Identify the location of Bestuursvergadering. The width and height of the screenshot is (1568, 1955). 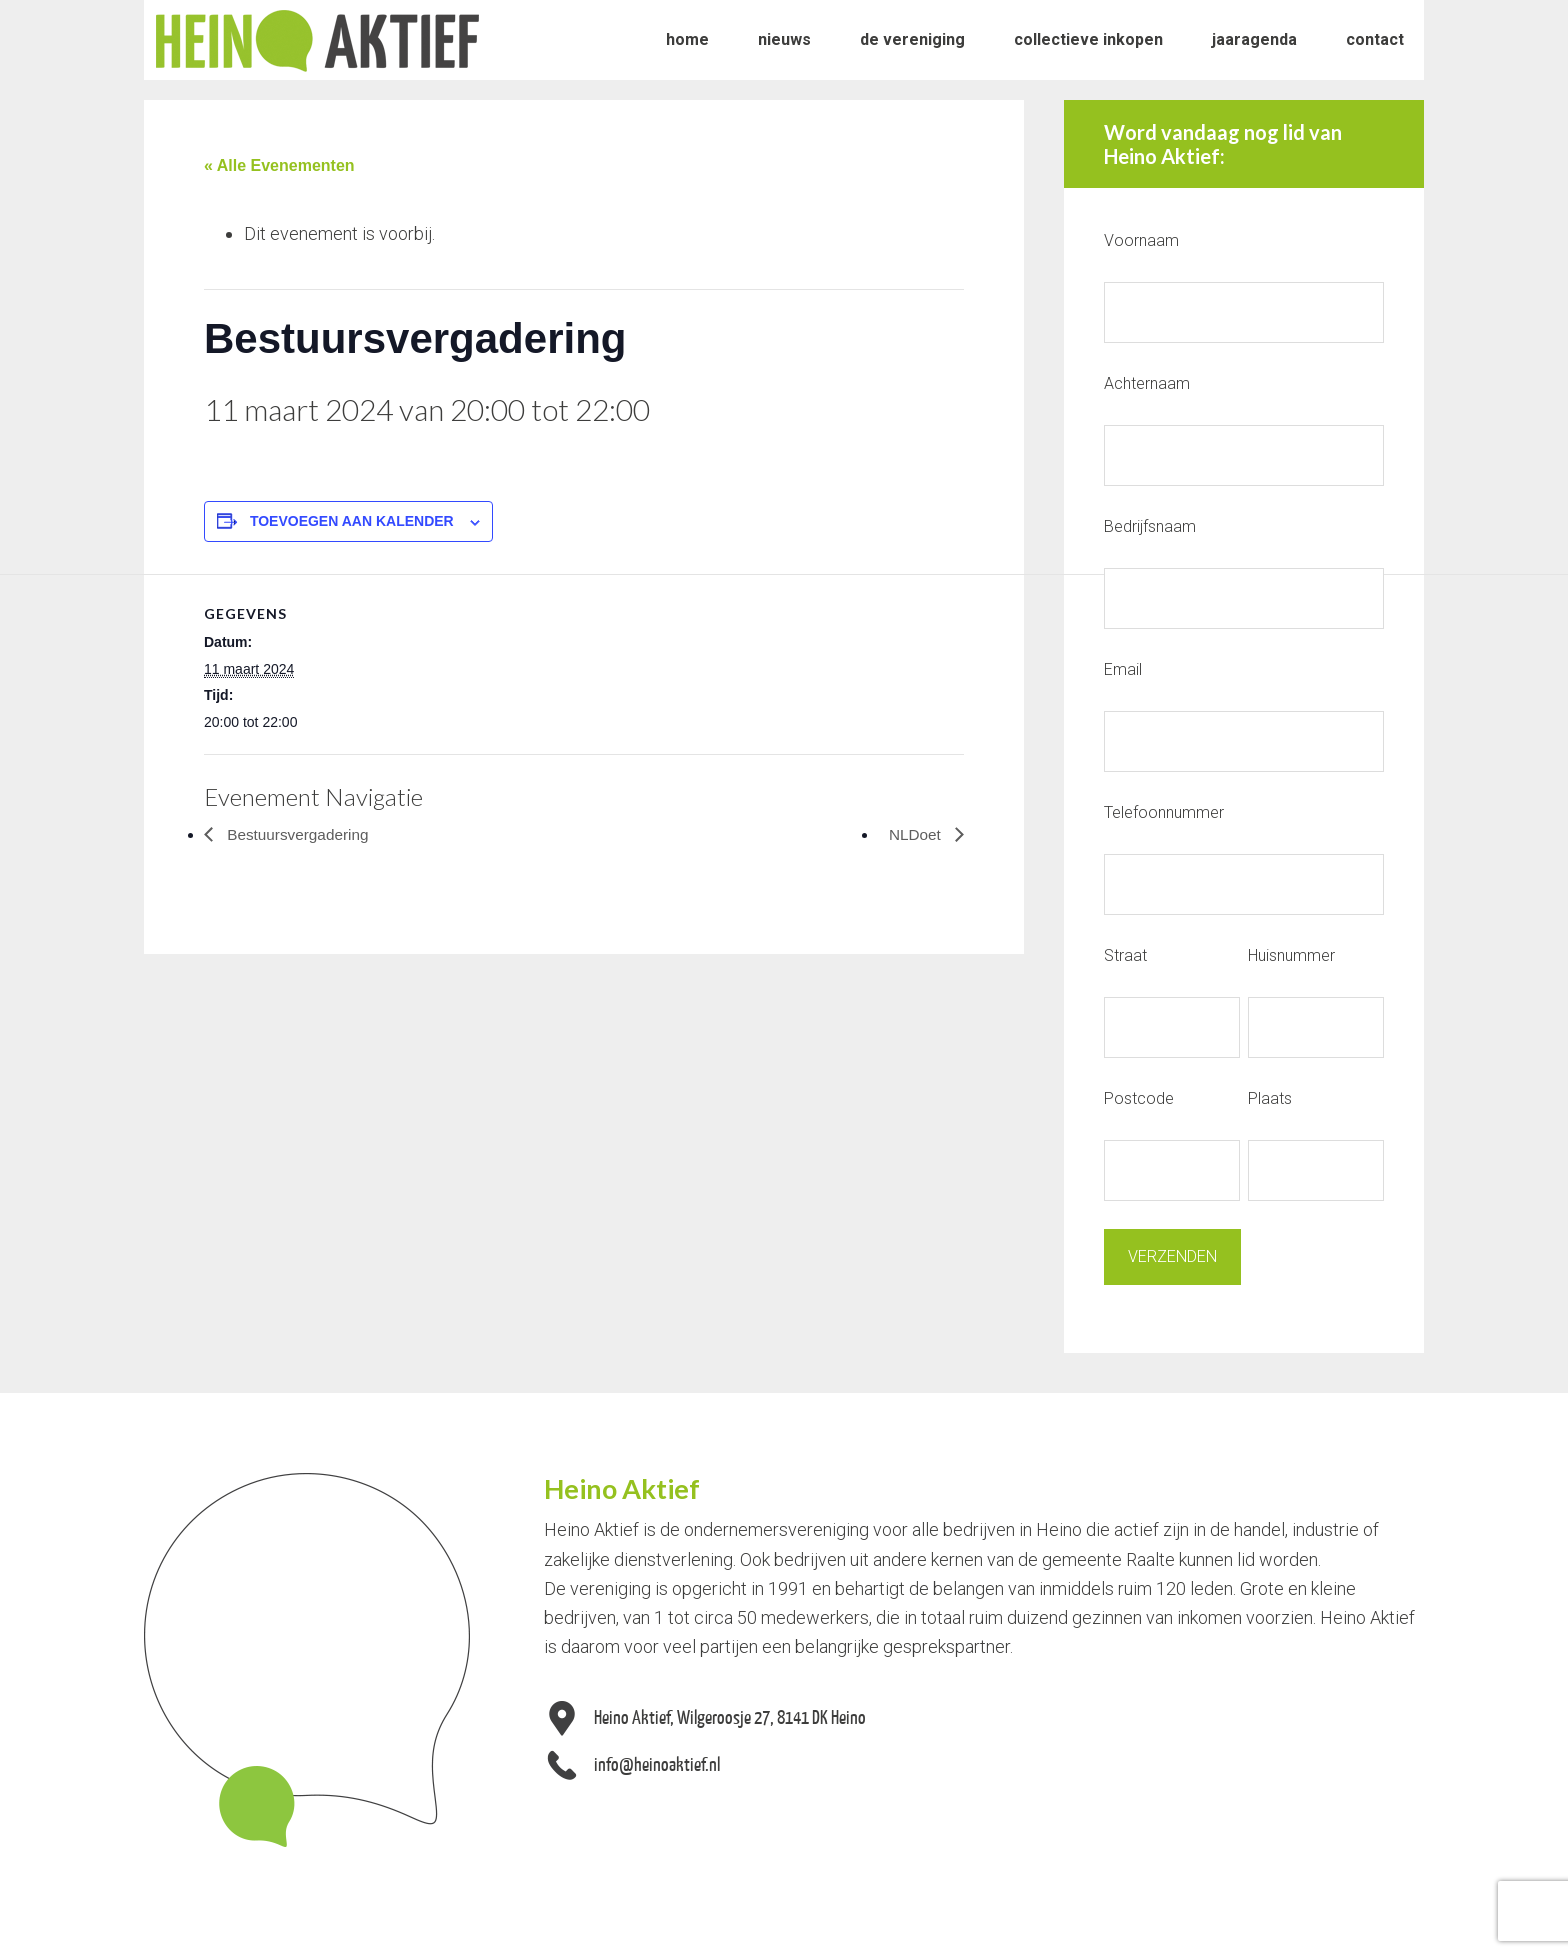
(299, 834).